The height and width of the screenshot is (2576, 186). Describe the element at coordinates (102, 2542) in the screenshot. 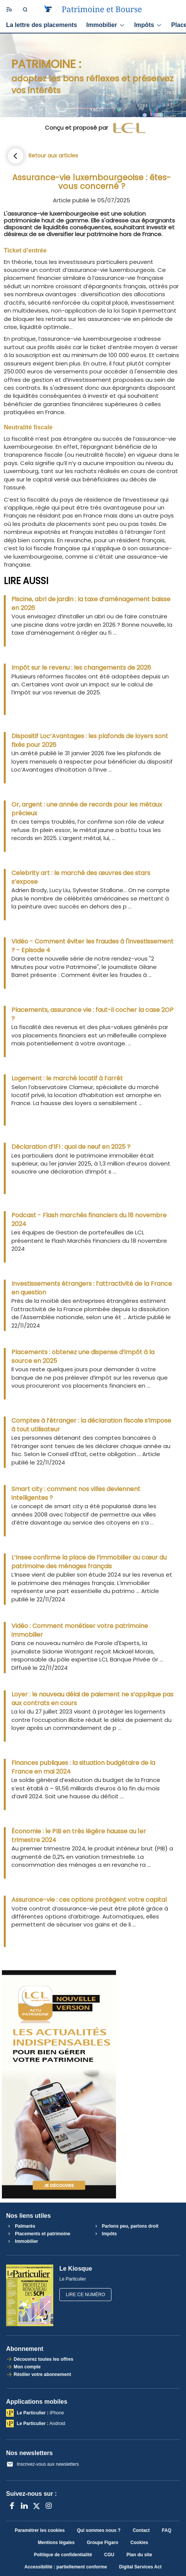

I see `Groupe Figaro` at that location.